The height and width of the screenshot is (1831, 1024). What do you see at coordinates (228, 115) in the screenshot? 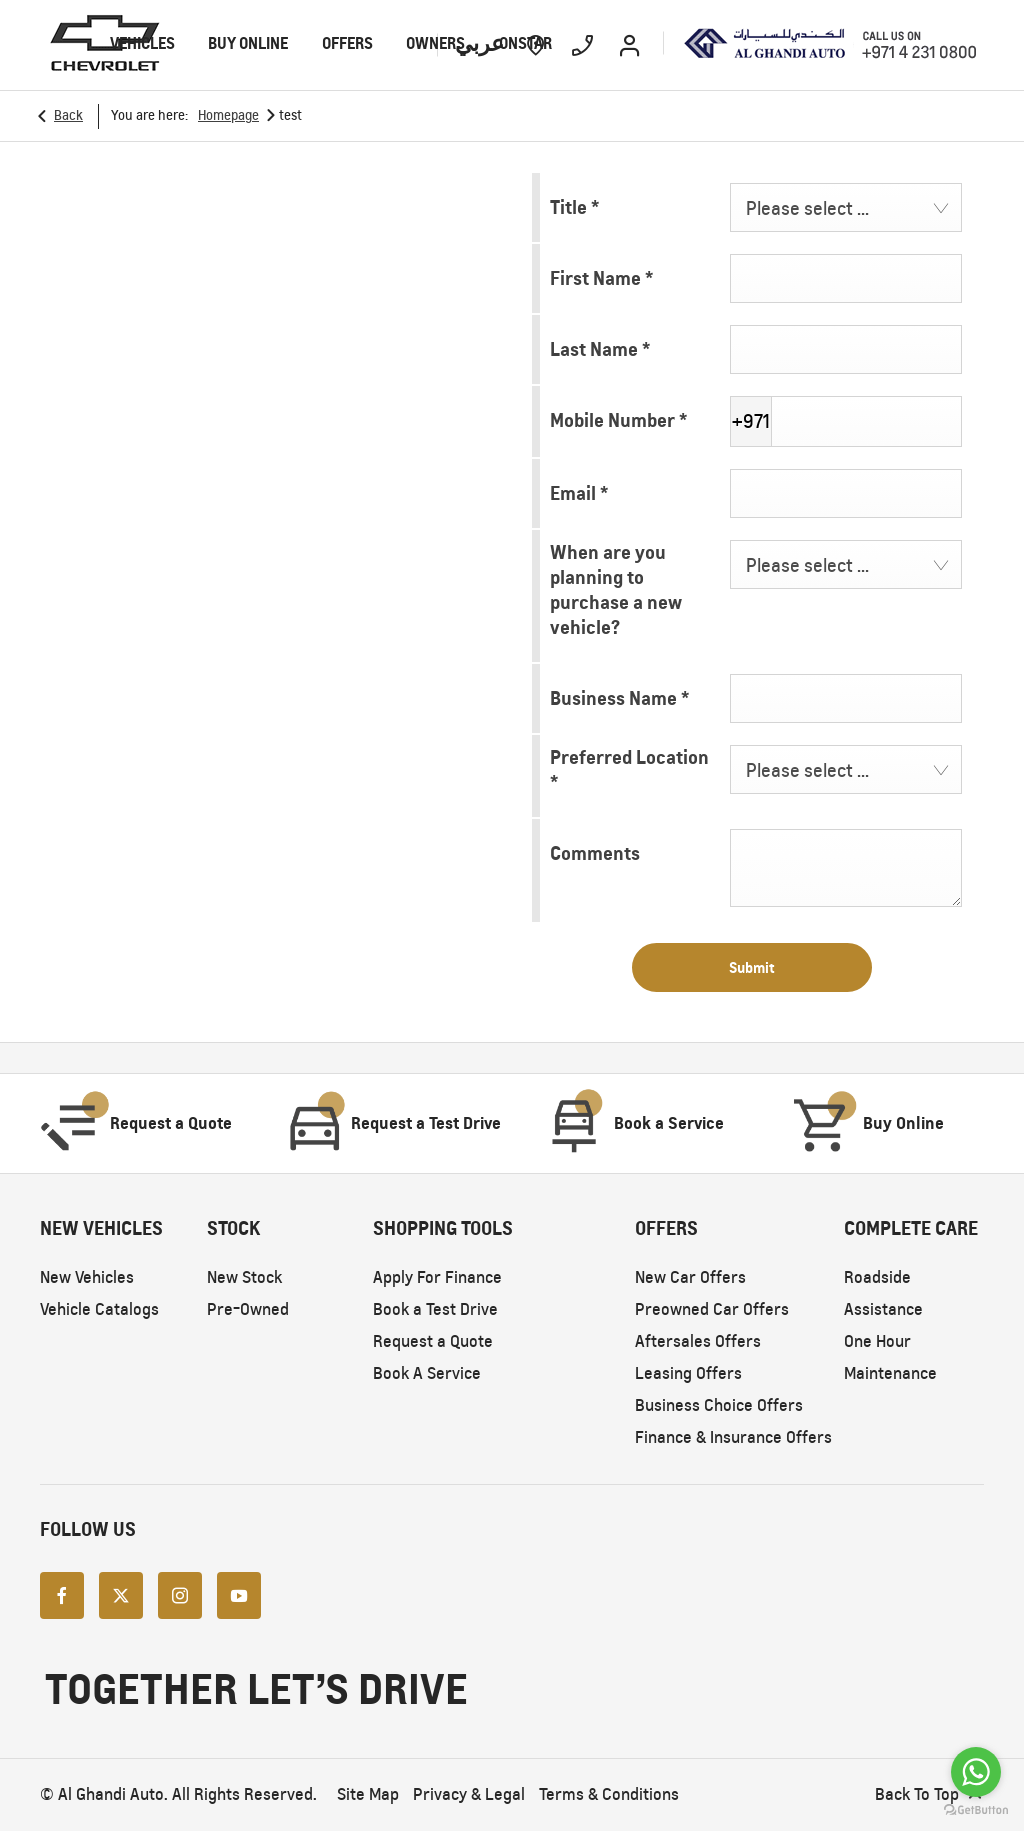
I see `Homepage` at bounding box center [228, 115].